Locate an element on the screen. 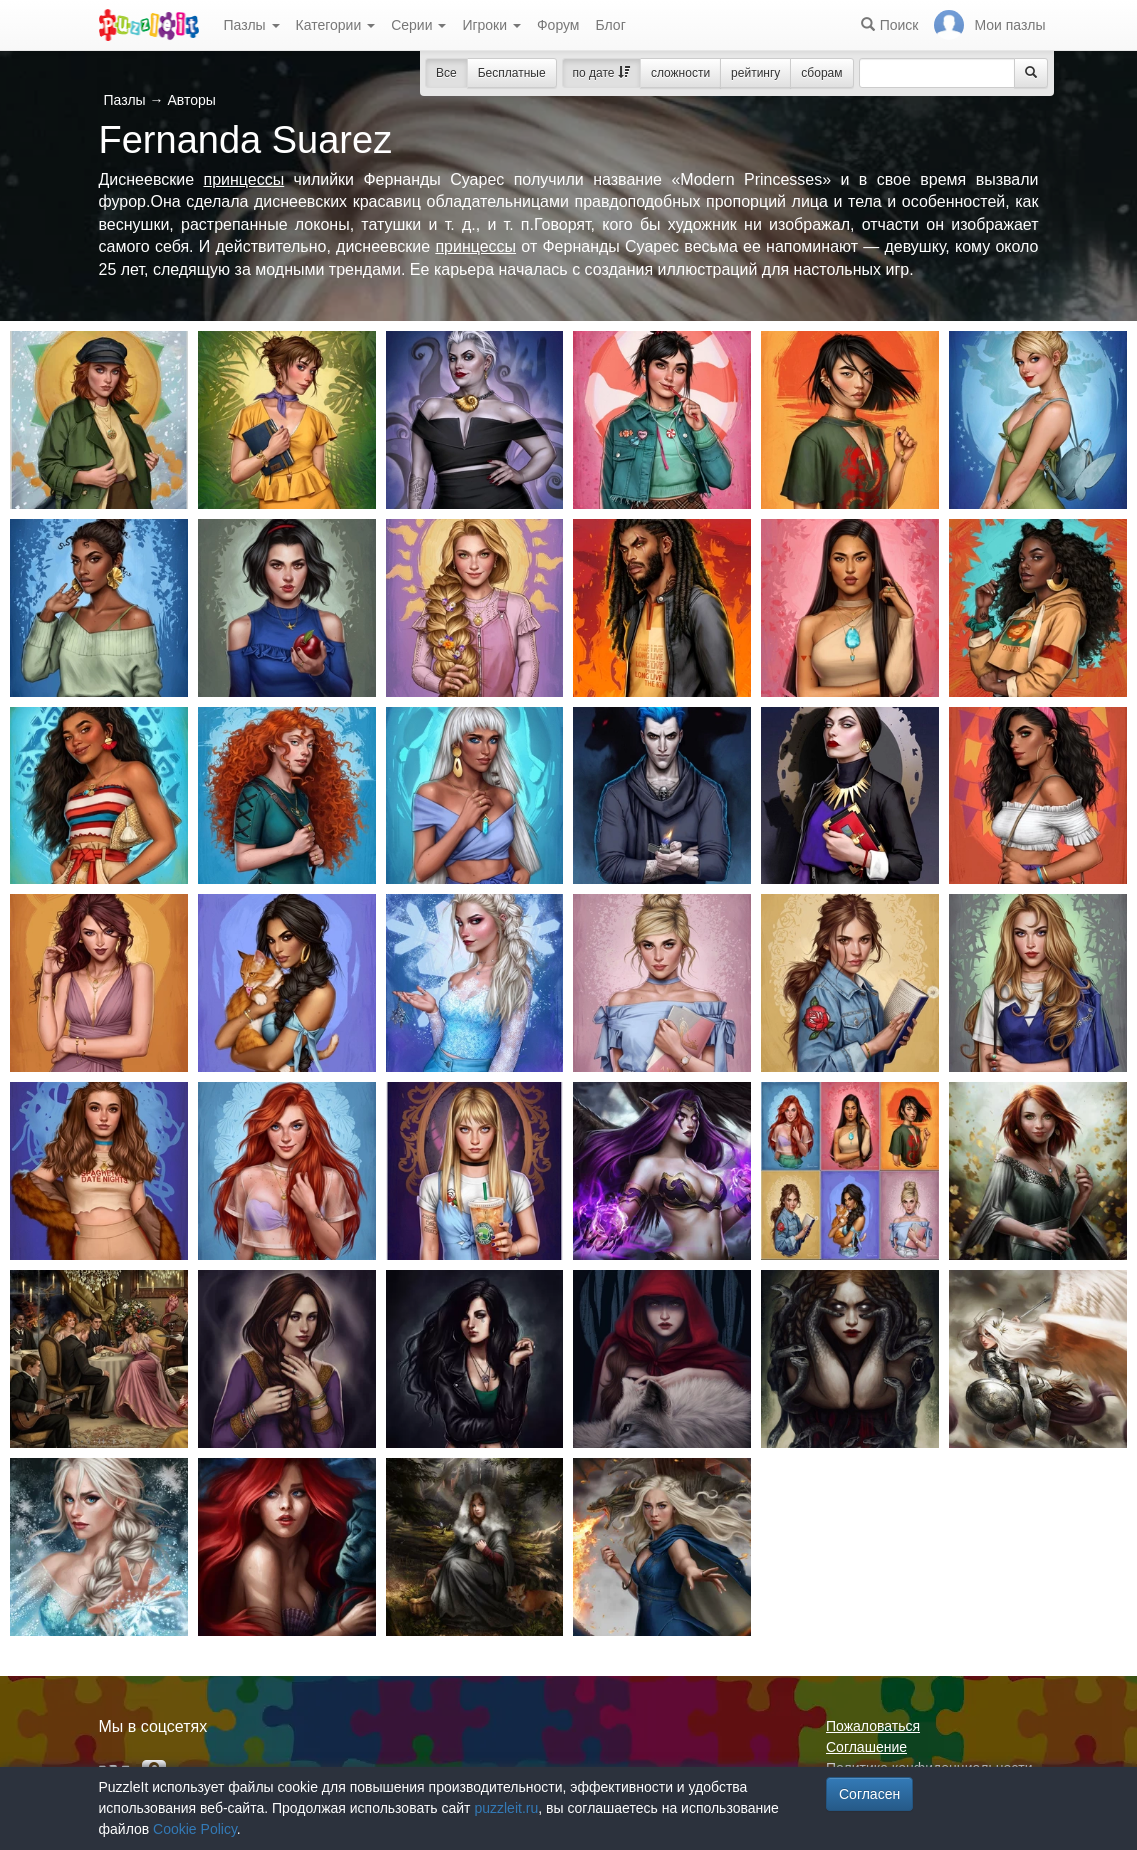  Серии is located at coordinates (418, 25).